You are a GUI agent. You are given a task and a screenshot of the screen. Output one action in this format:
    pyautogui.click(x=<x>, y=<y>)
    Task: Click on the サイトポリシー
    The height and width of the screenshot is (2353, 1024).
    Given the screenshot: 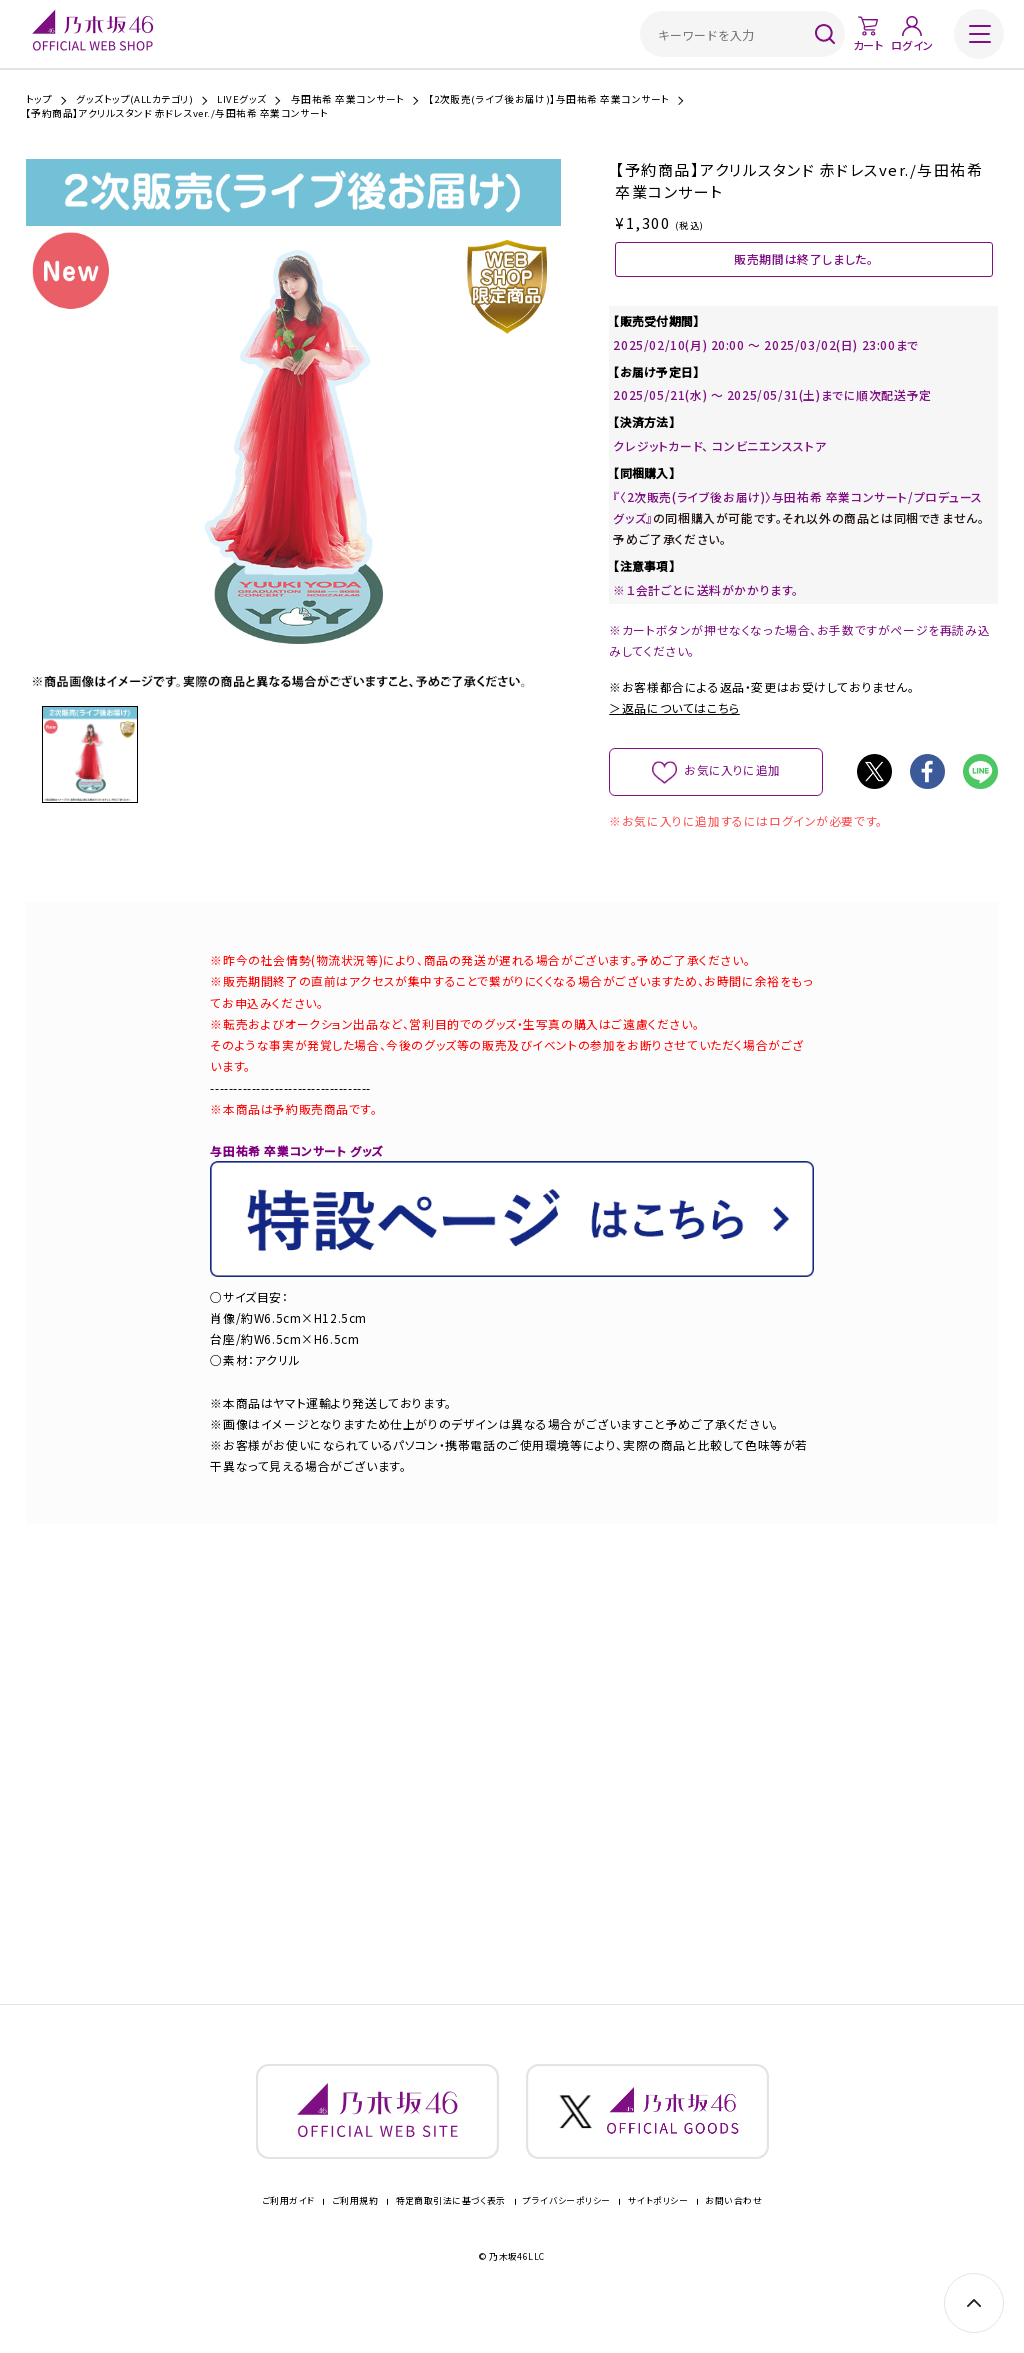 What is the action you would take?
    pyautogui.click(x=658, y=2233)
    